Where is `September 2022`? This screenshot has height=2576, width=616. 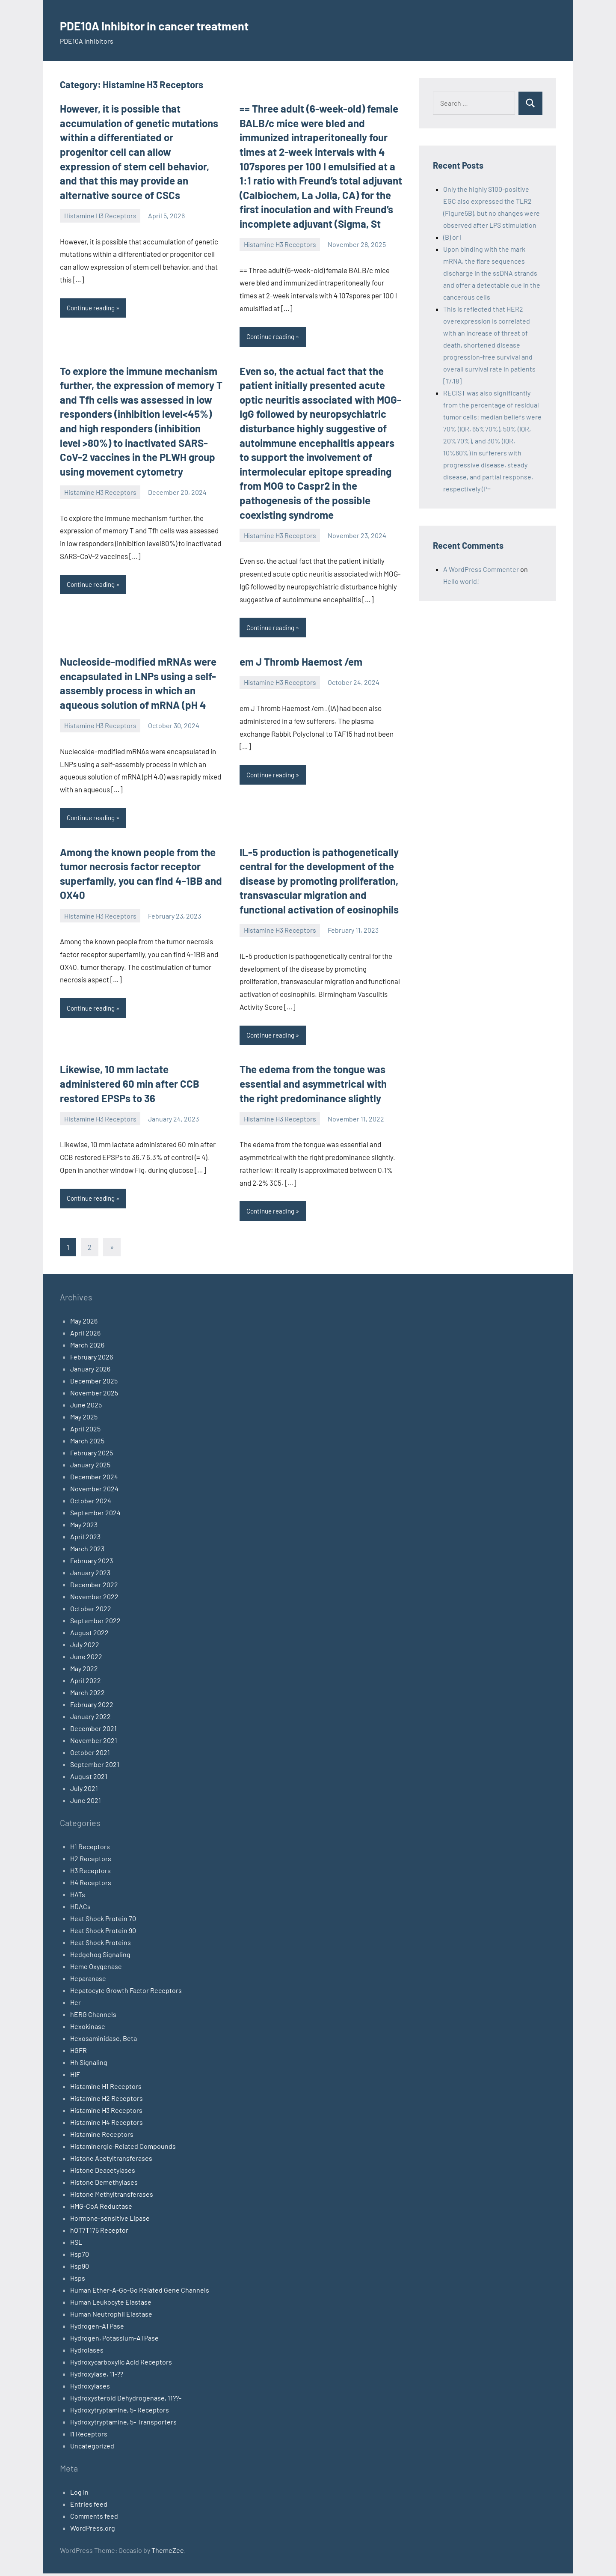 September 2022 is located at coordinates (95, 1623).